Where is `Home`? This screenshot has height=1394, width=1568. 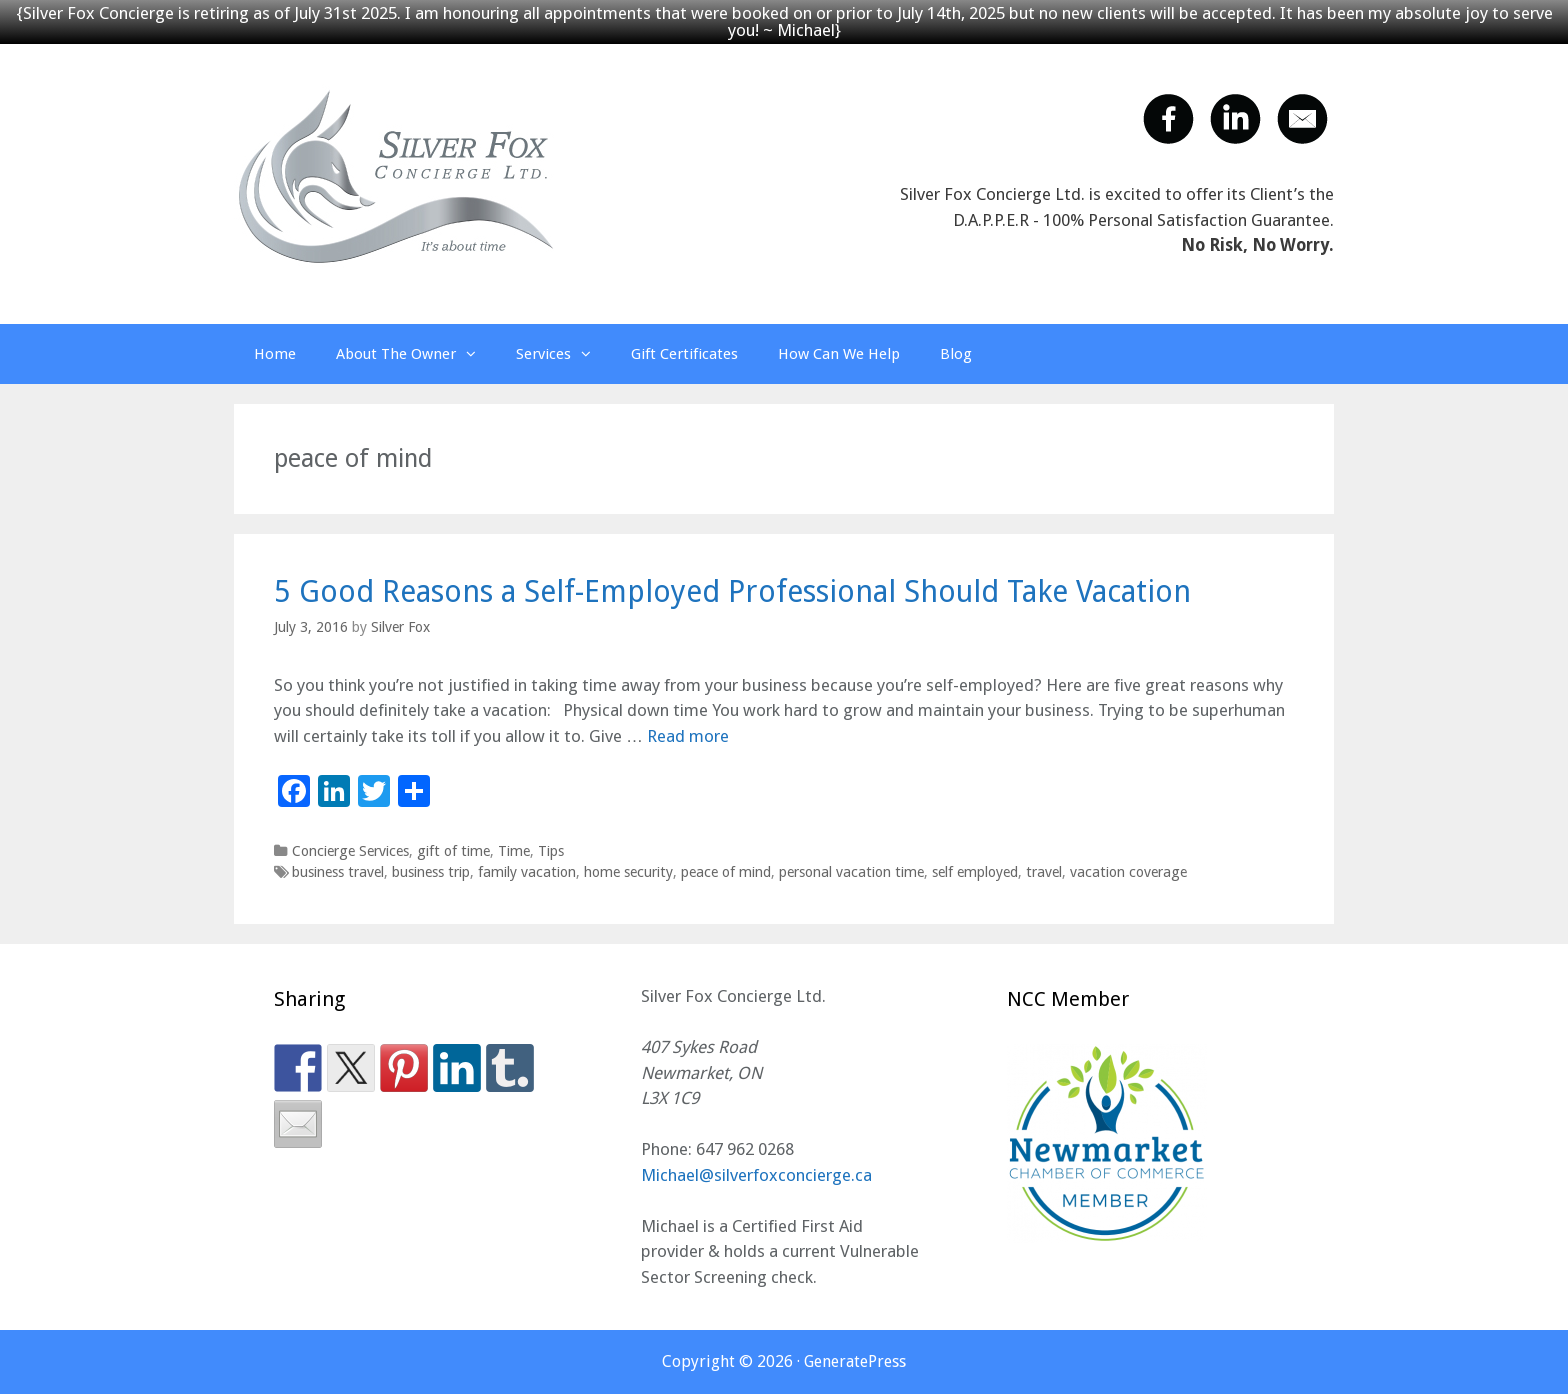 Home is located at coordinates (275, 354).